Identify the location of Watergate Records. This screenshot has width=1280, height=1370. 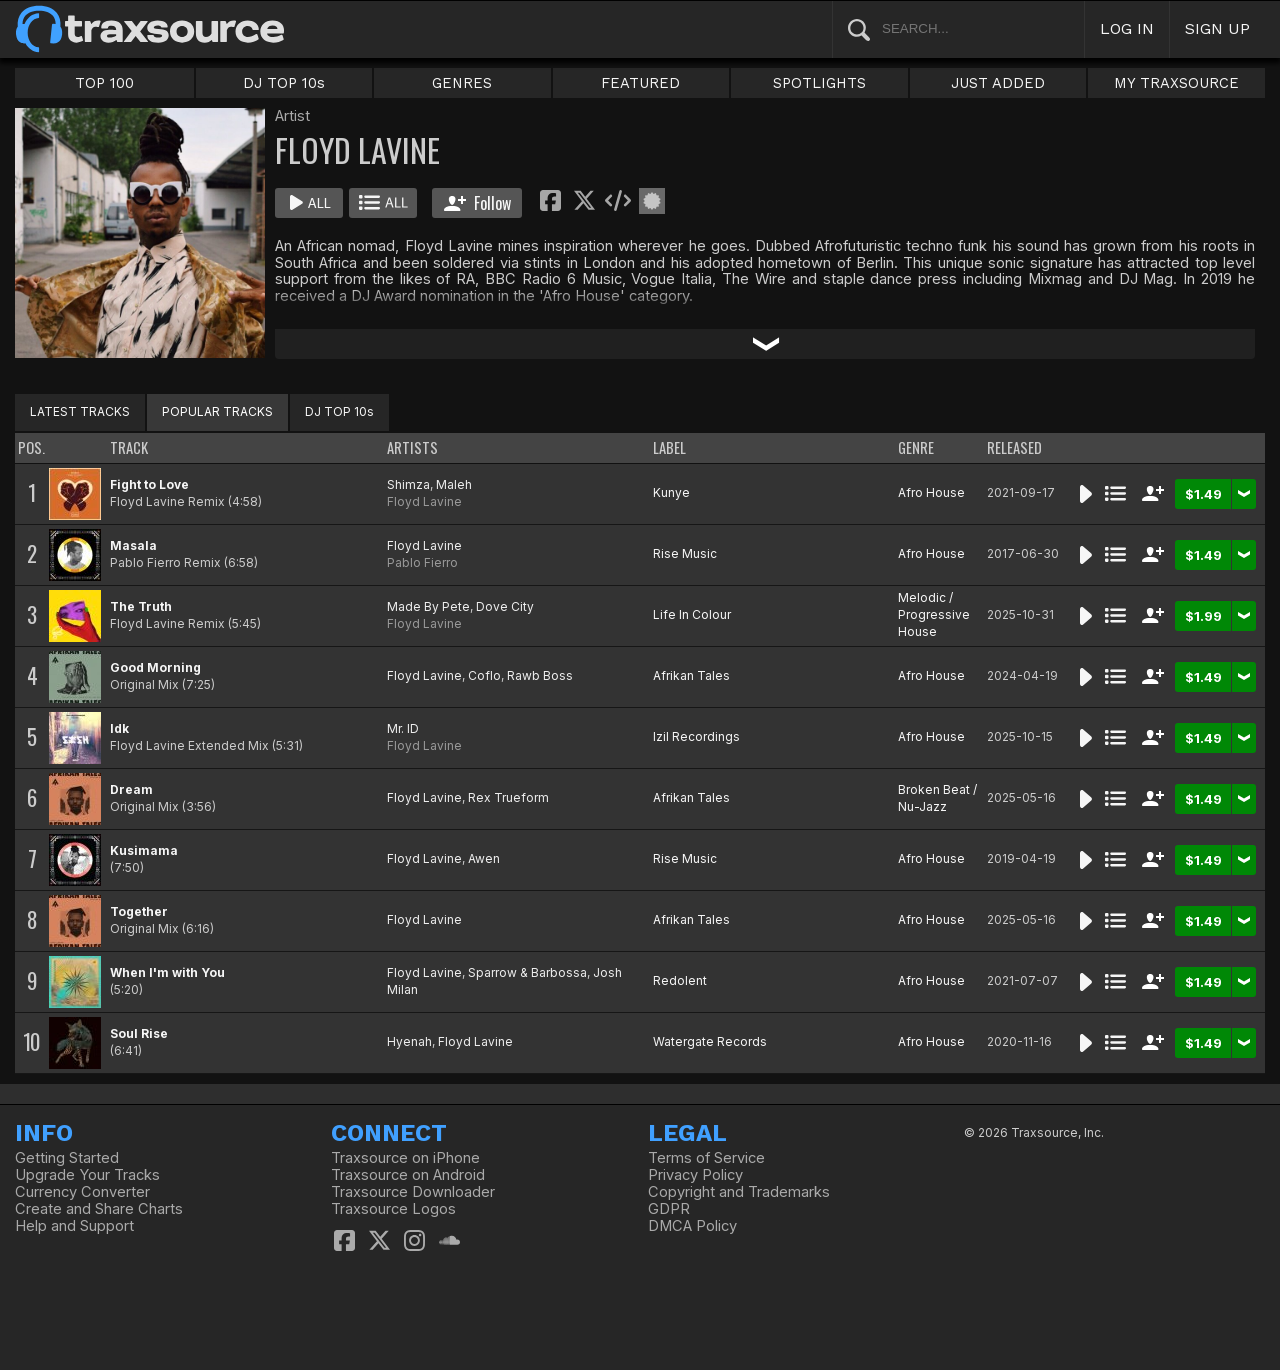
(710, 1041).